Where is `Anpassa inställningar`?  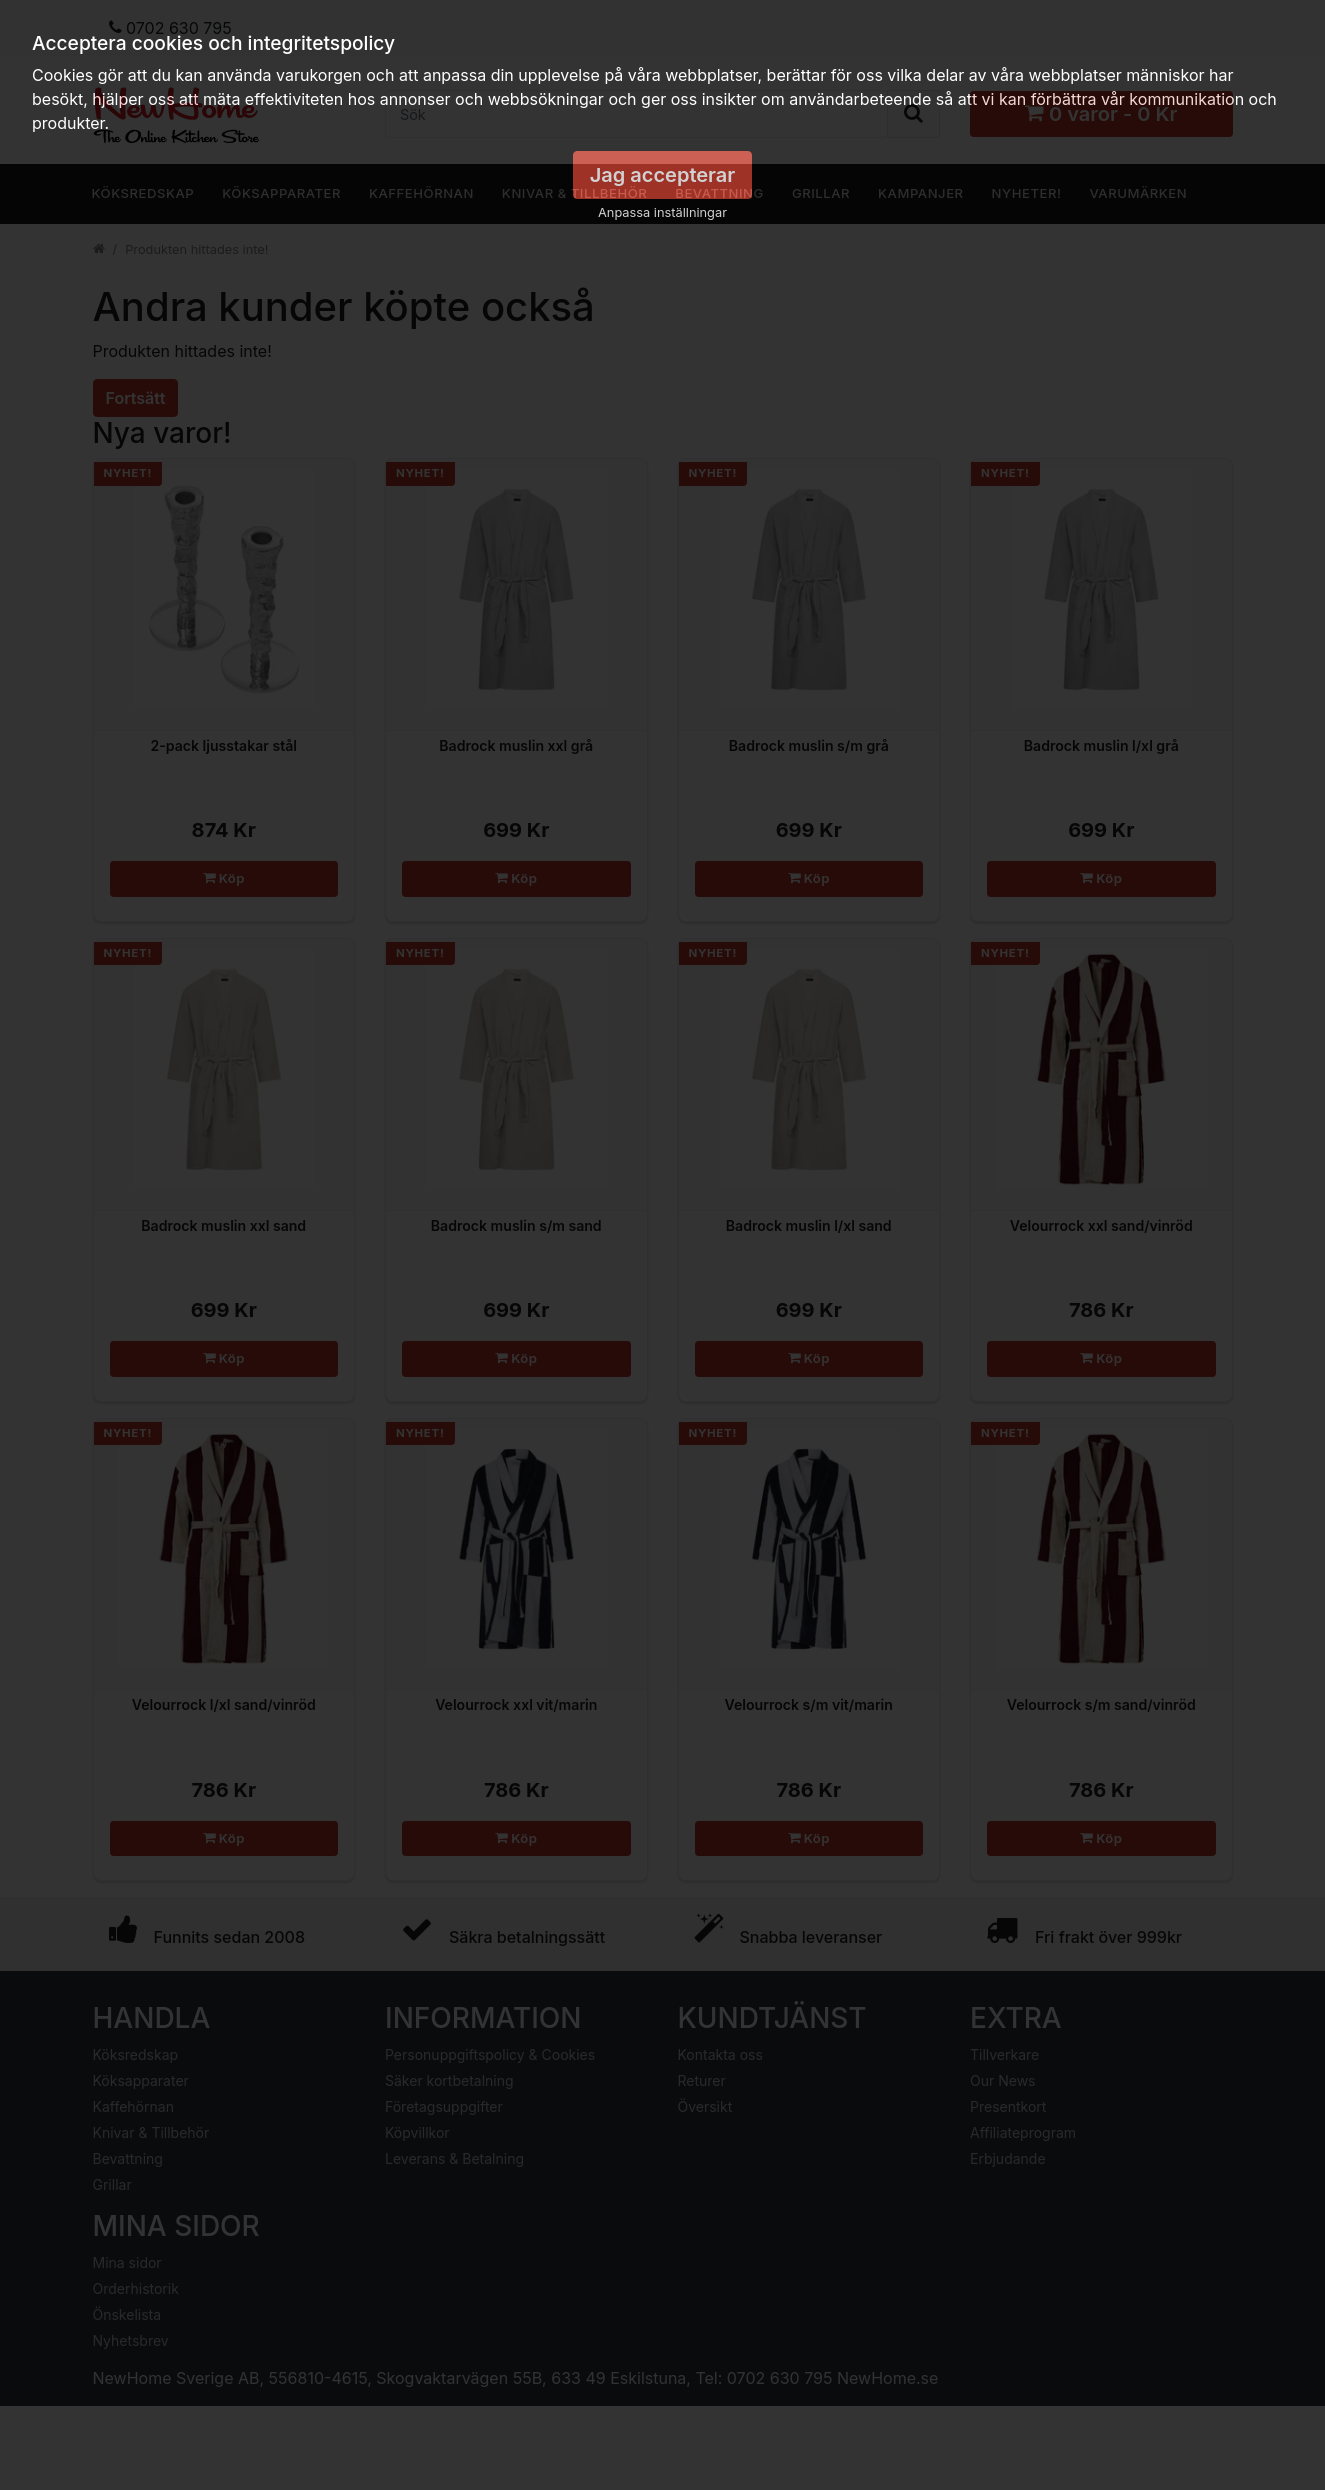 Anpassa inställningar is located at coordinates (662, 212).